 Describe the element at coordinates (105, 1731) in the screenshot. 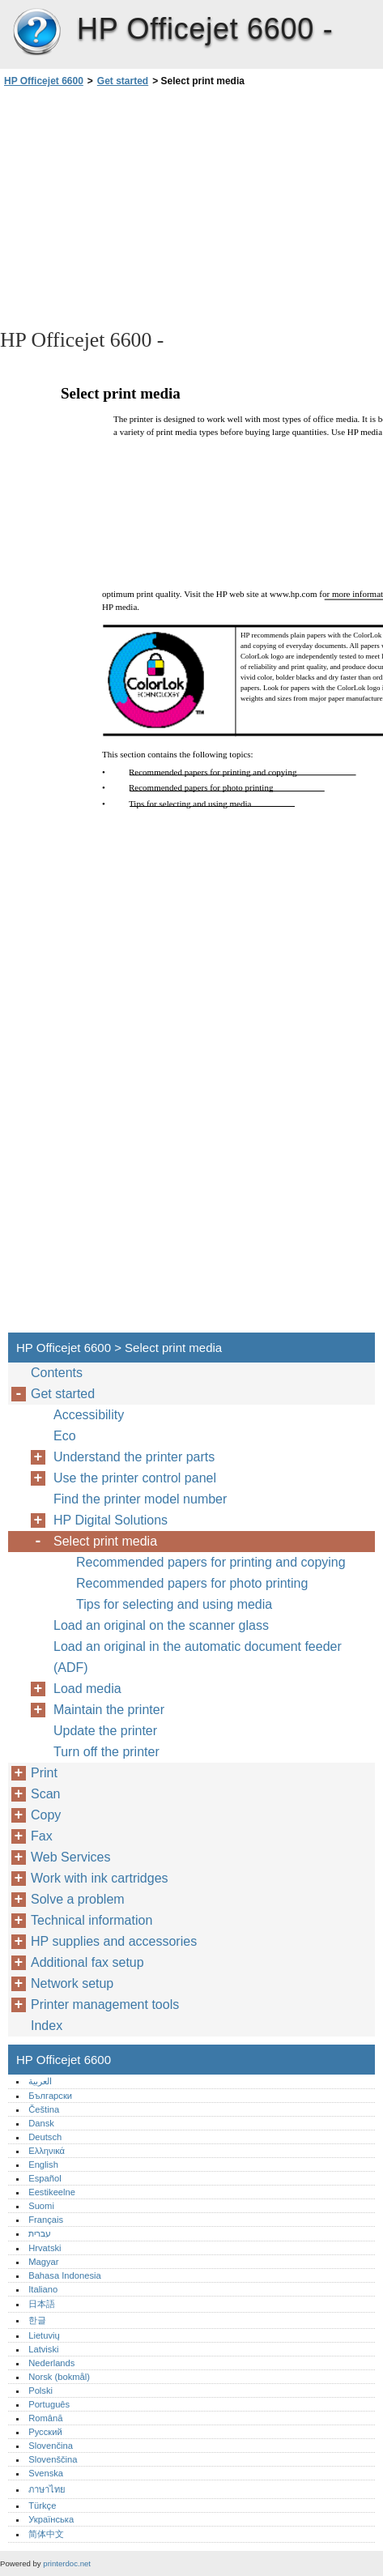

I see `Update the printer` at that location.